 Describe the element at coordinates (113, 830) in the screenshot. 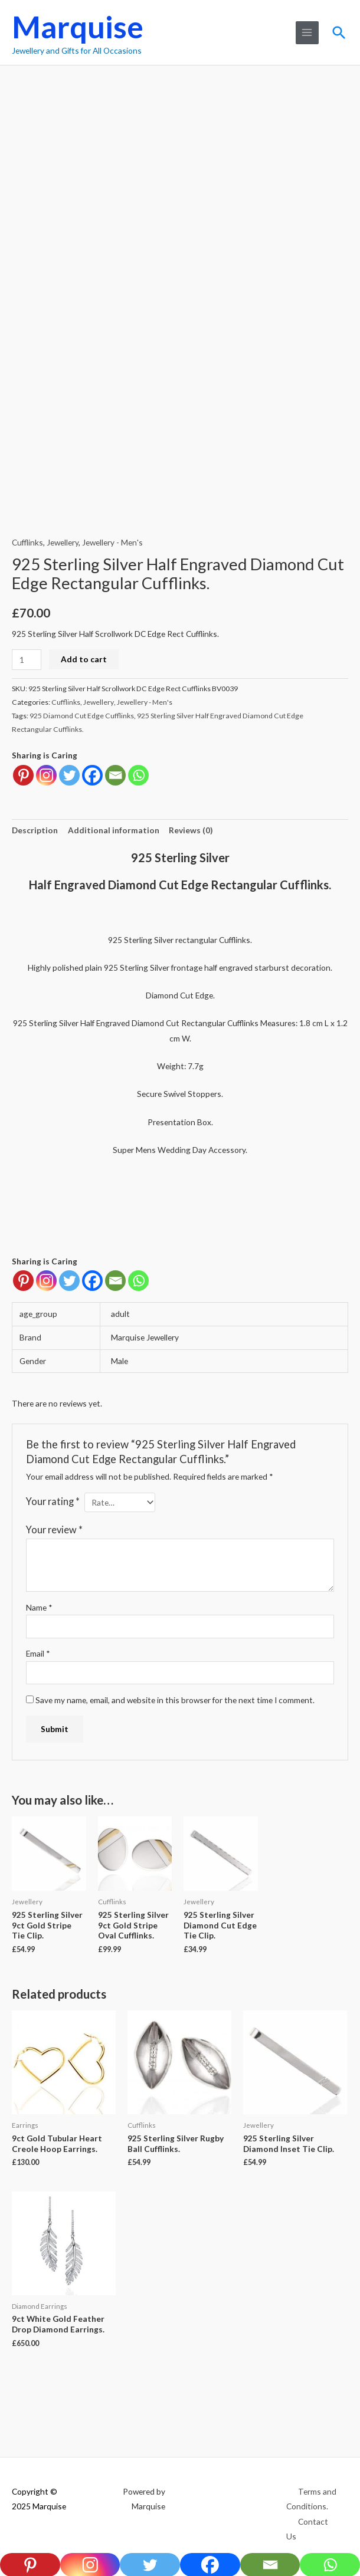

I see `Additional information [tab]` at that location.